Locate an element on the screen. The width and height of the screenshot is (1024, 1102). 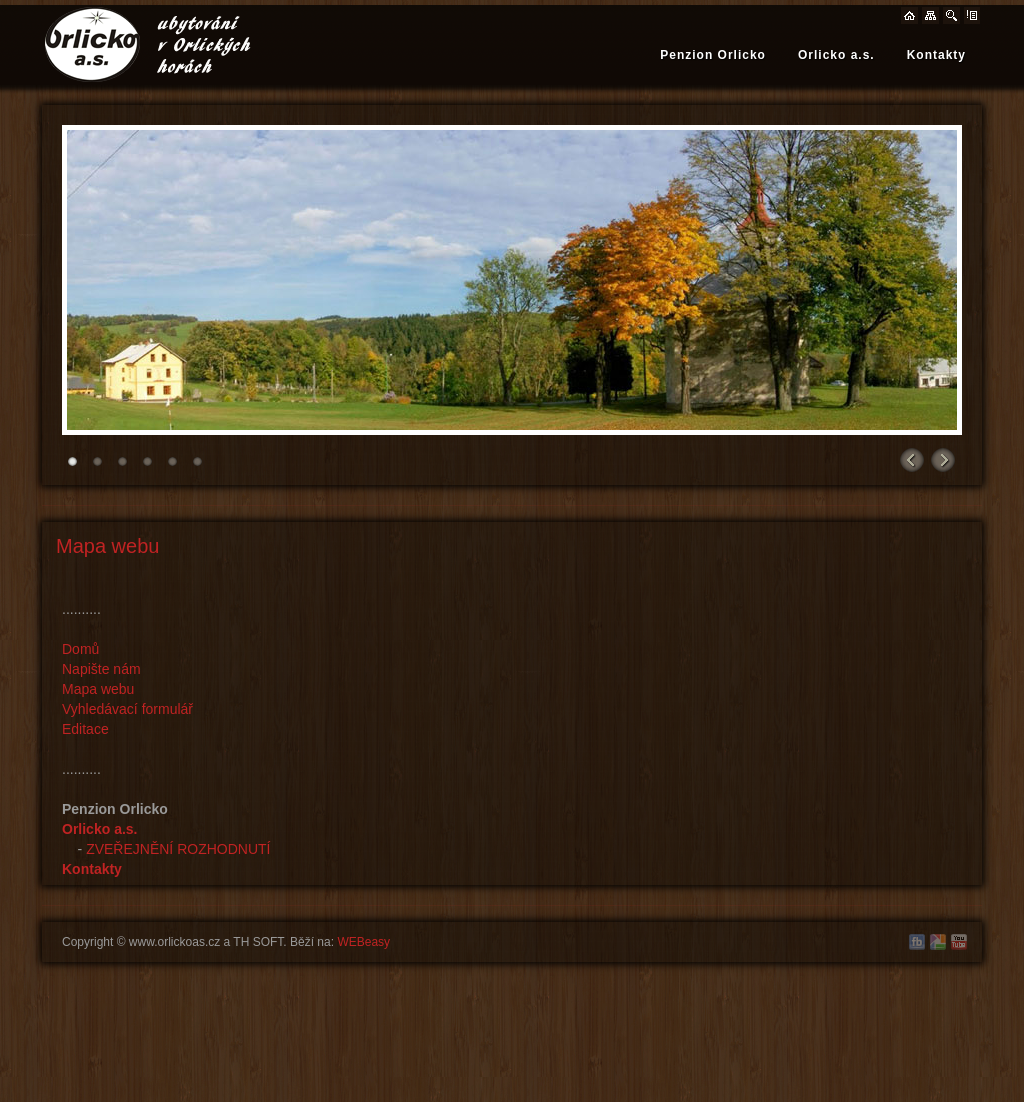
Domů is located at coordinates (80, 649).